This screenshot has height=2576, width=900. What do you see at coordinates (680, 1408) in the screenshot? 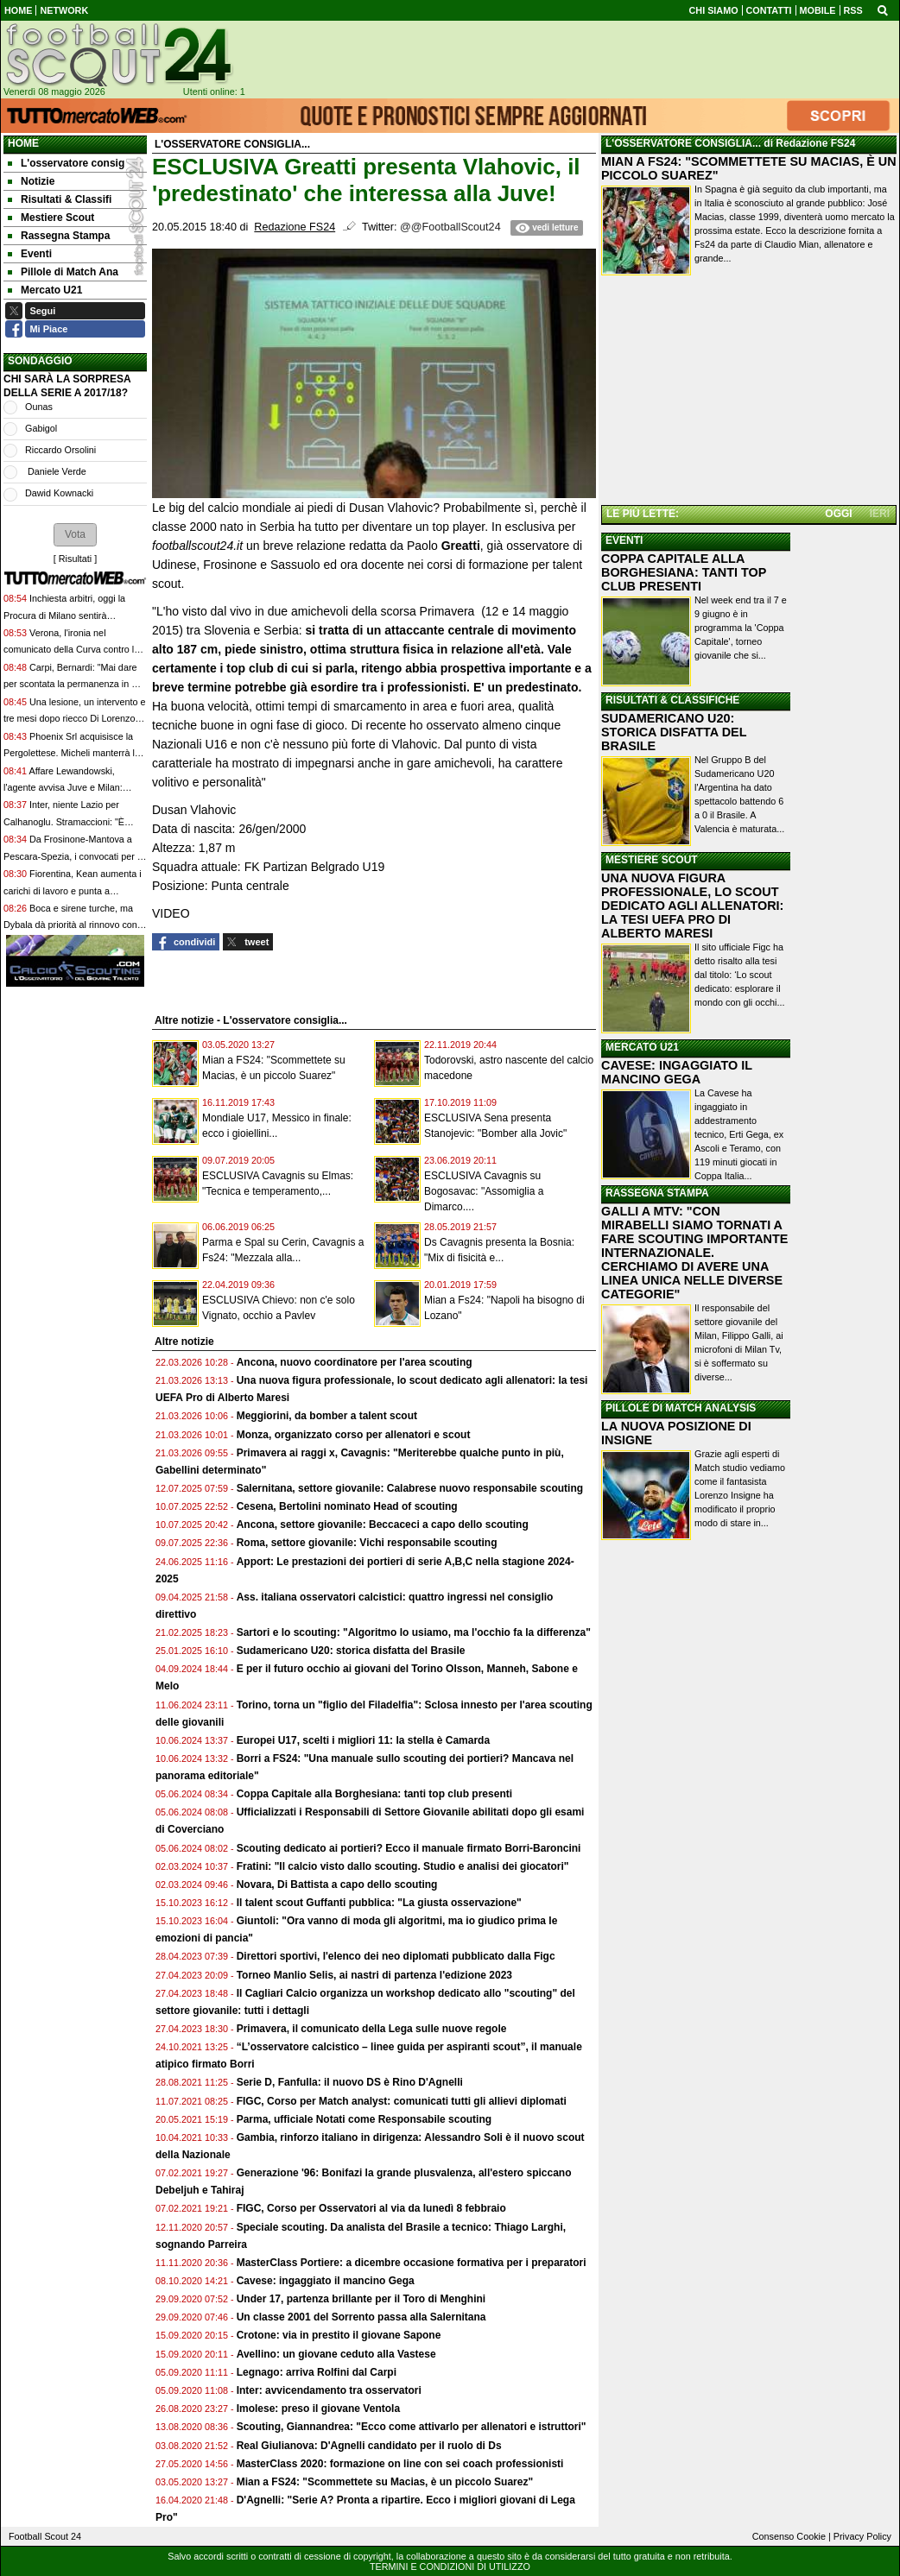
I see `PILLOLE DI MATCH ANALYSIS` at bounding box center [680, 1408].